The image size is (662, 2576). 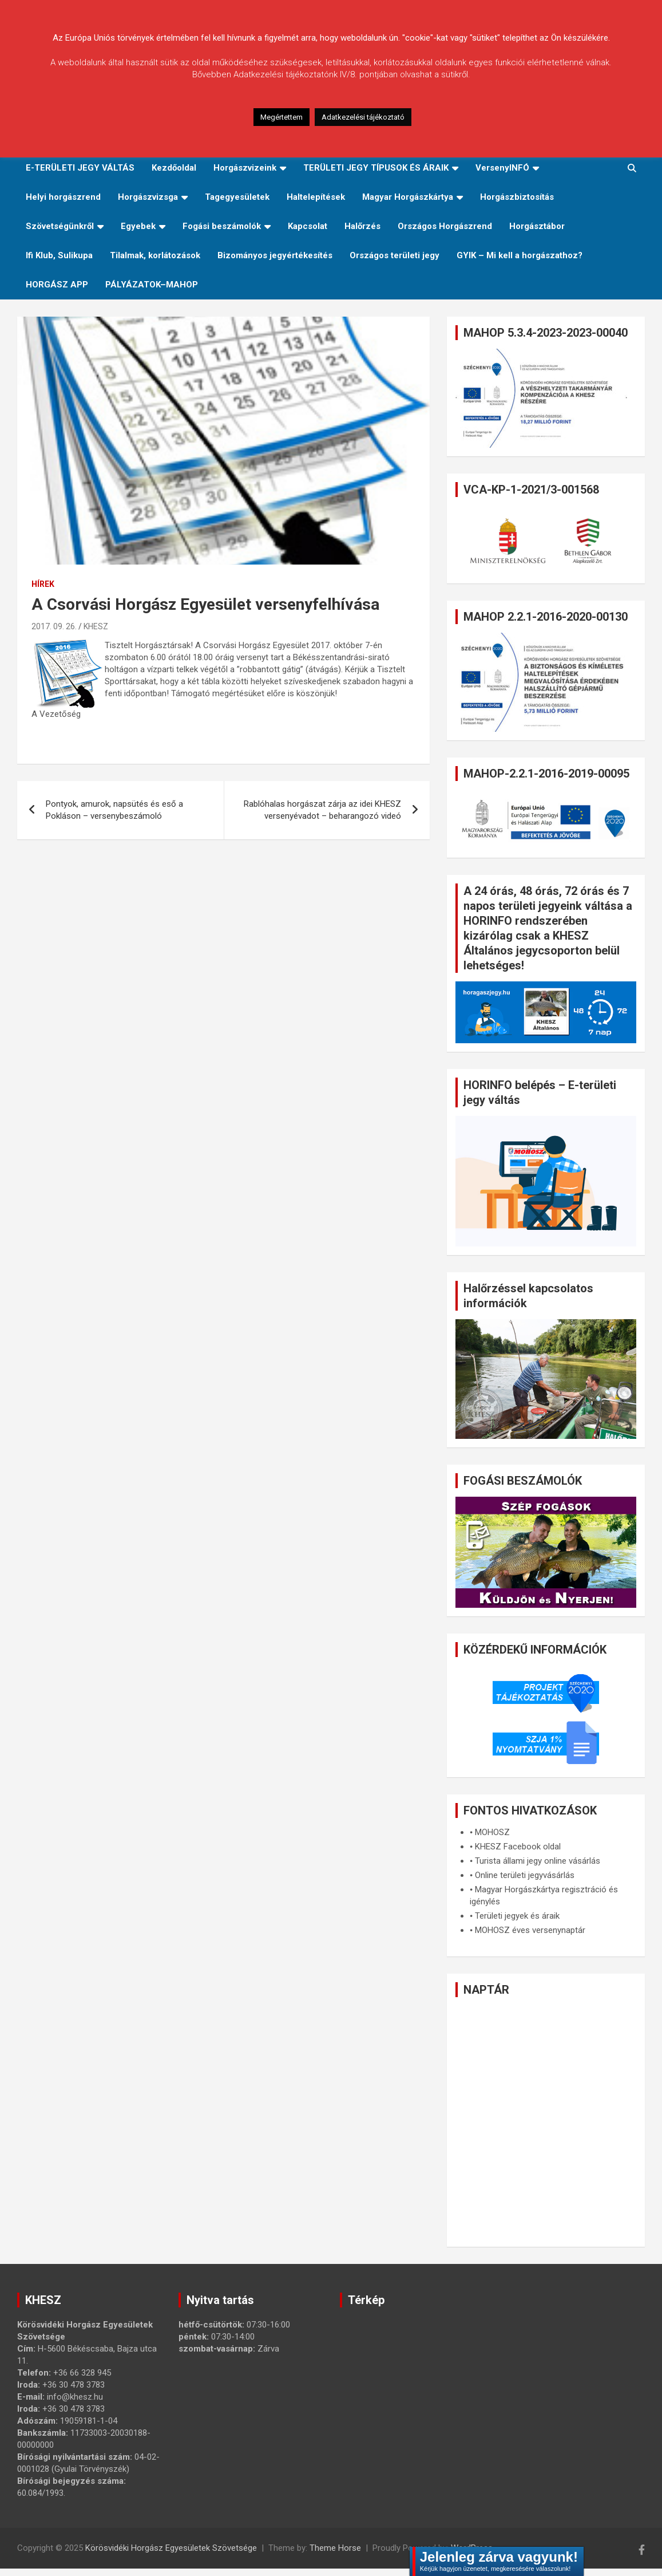 I want to click on Szövetségünkről, so click(x=60, y=226).